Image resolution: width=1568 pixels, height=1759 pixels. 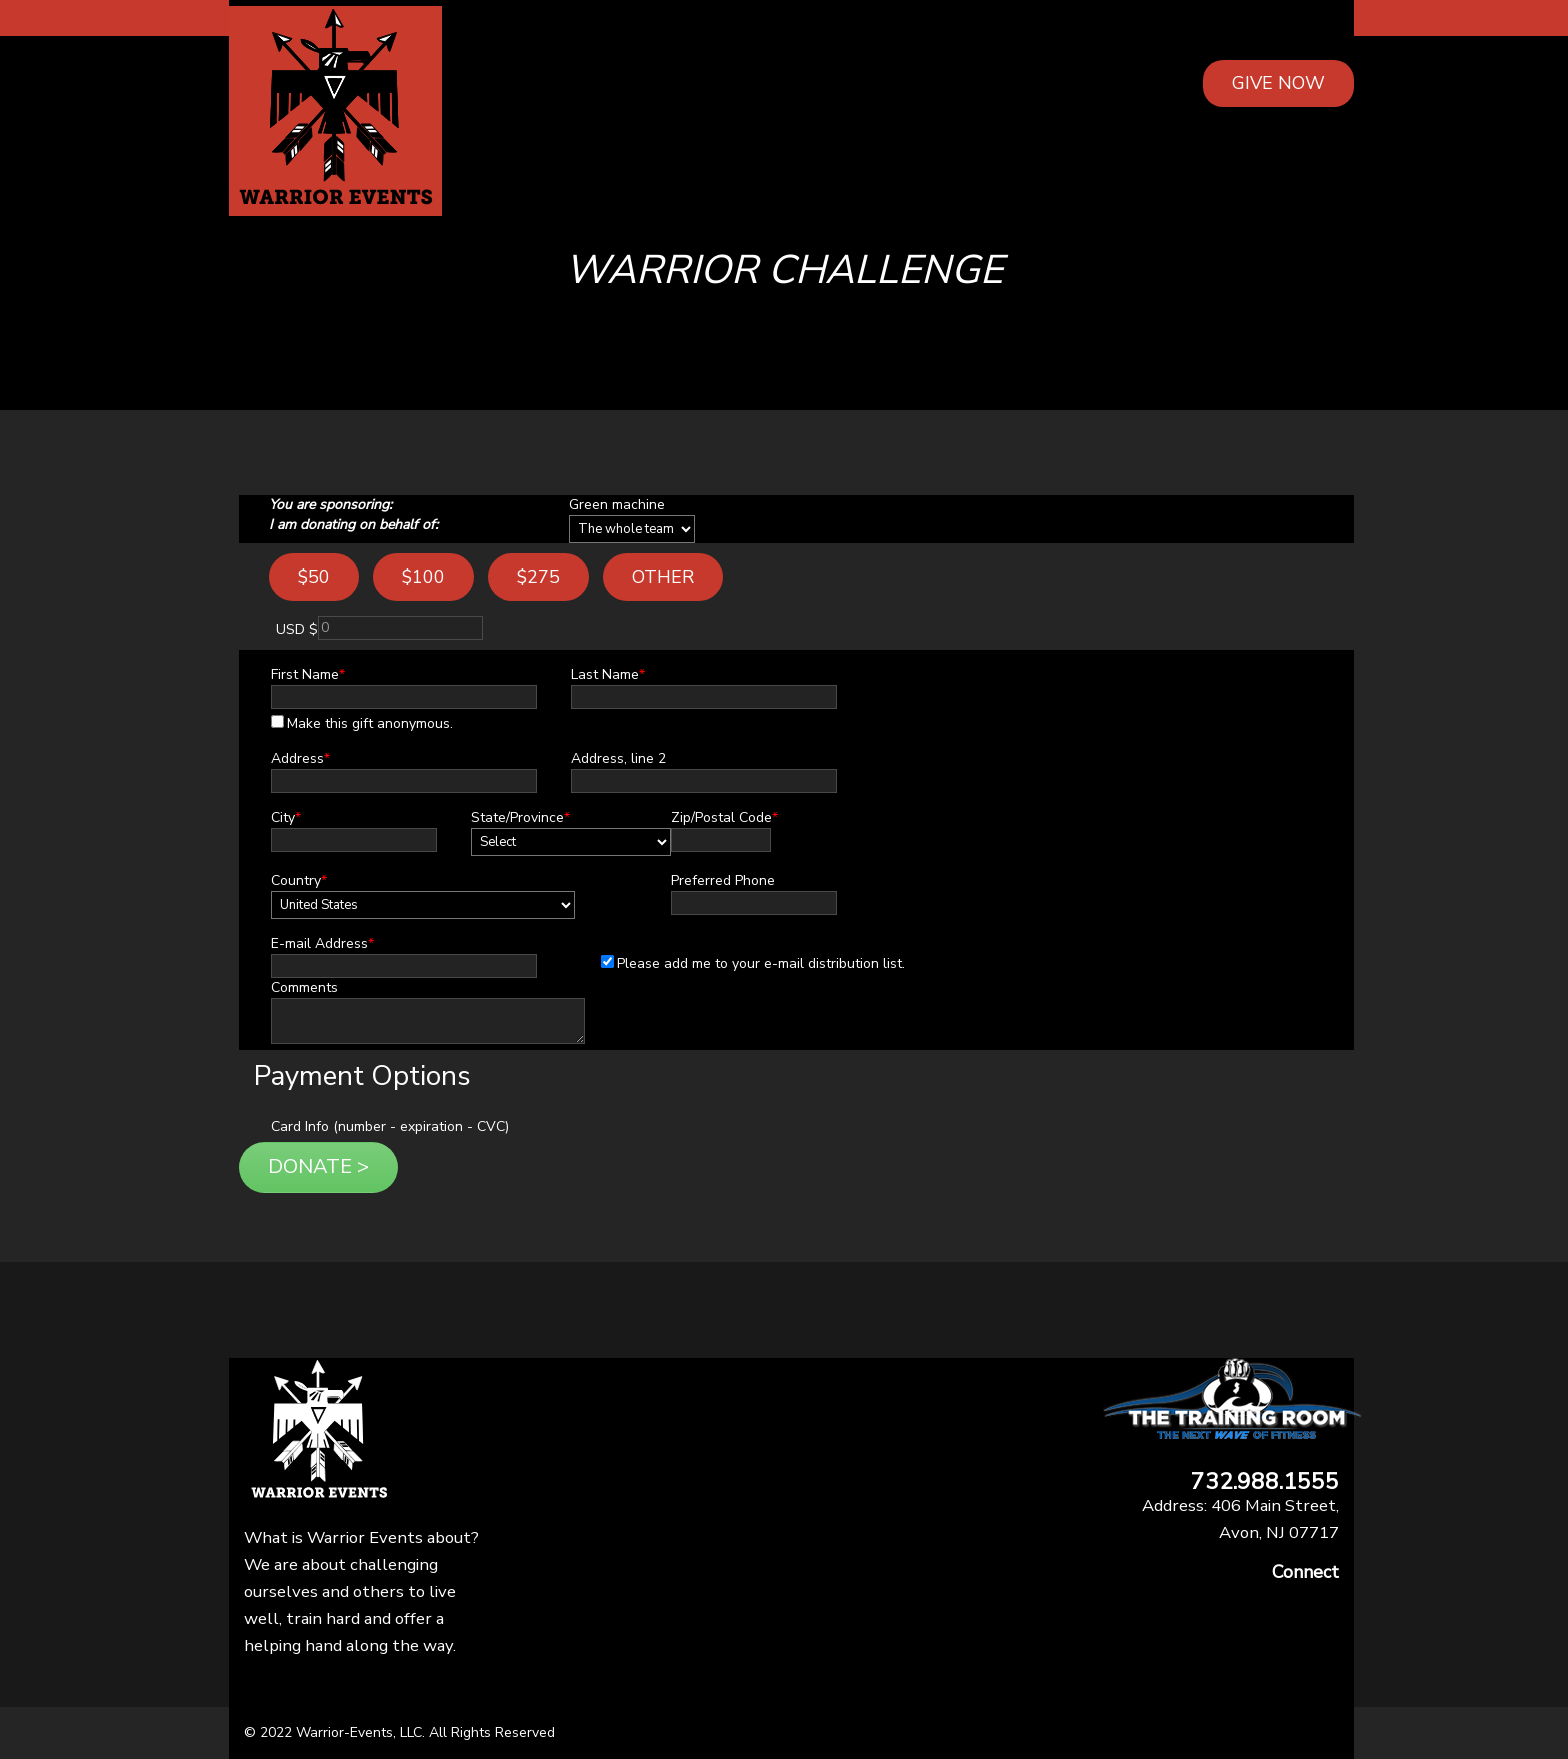 What do you see at coordinates (618, 758) in the screenshot?
I see `Address, line 2` at bounding box center [618, 758].